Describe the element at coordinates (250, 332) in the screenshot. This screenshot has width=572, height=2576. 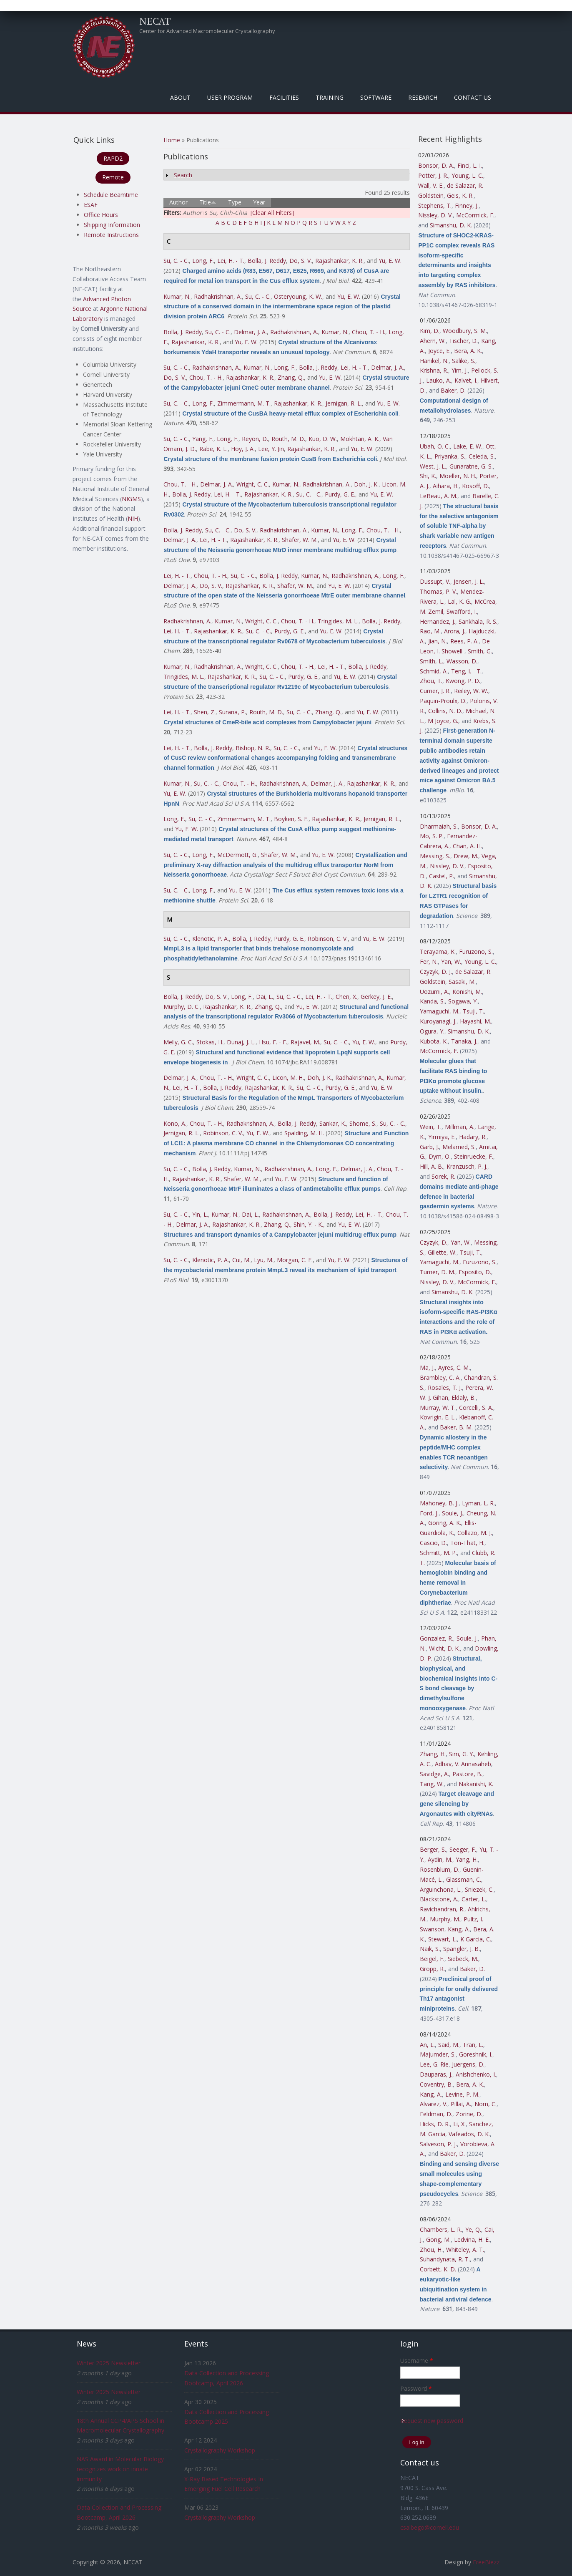
I see `Delmar, J. A.` at that location.